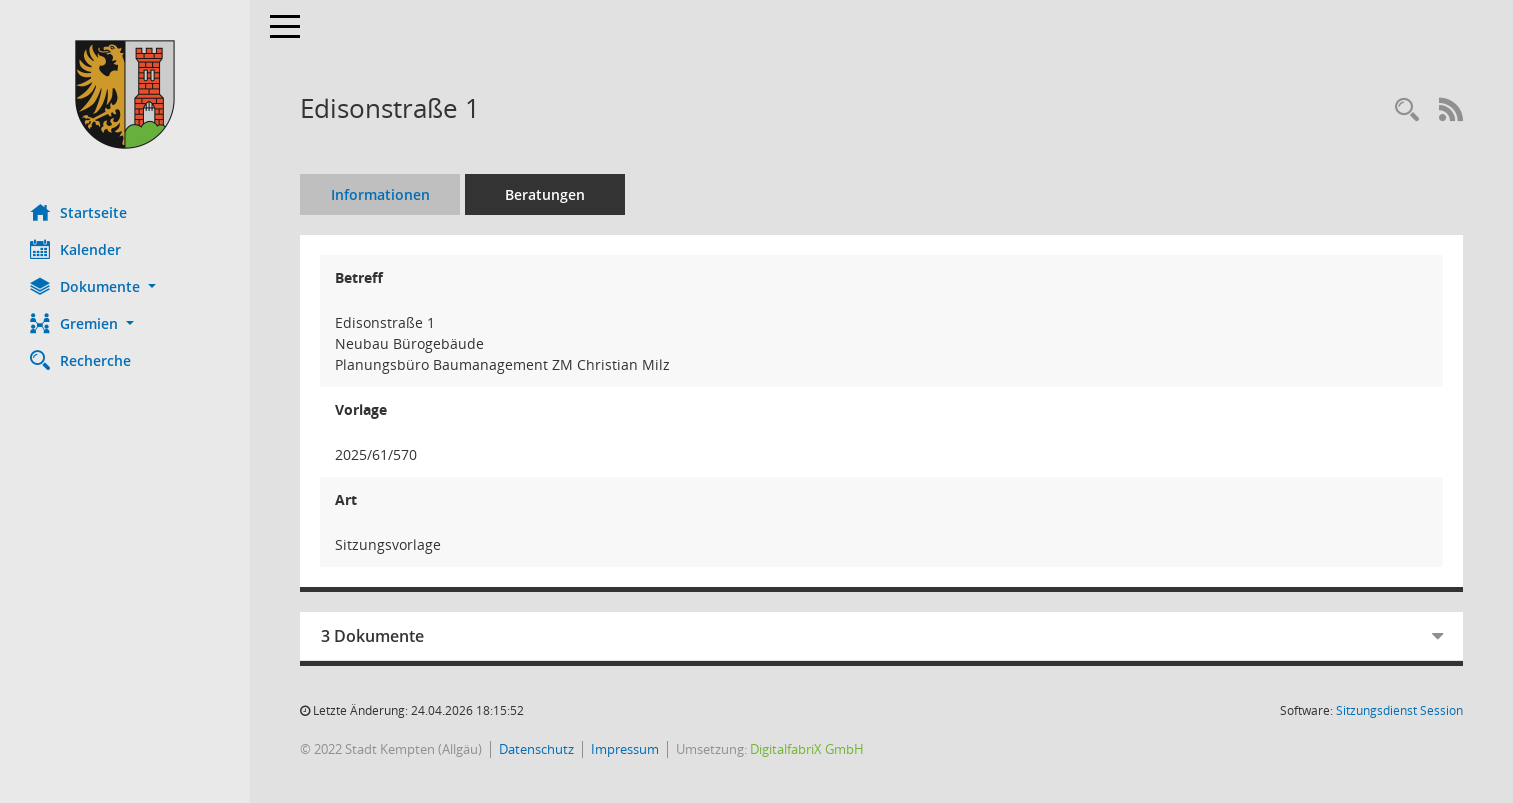  Describe the element at coordinates (78, 212) in the screenshot. I see `Startseite [Hier gelangen Sie zur Startseite dieser Webanwendung.]` at that location.